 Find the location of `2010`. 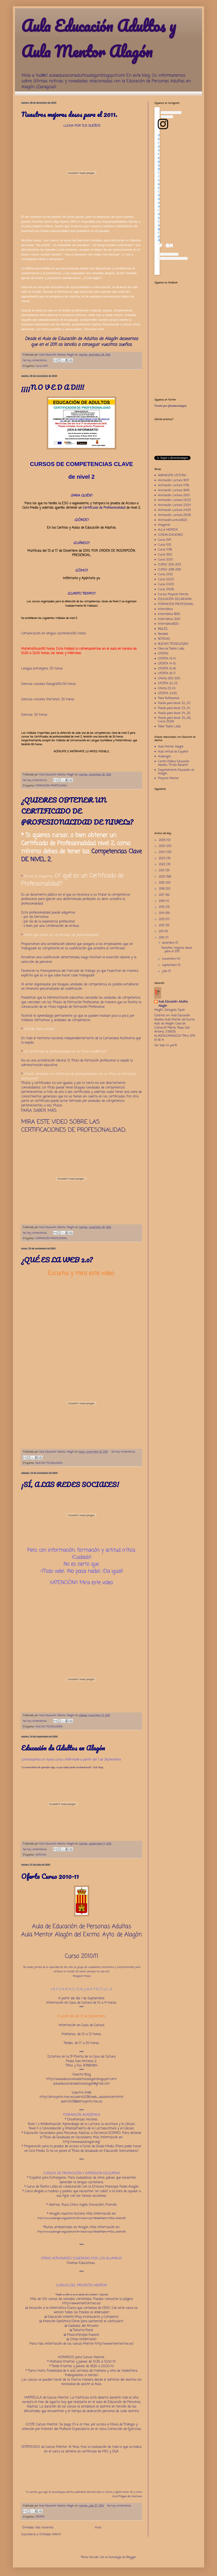

2010 is located at coordinates (162, 938).